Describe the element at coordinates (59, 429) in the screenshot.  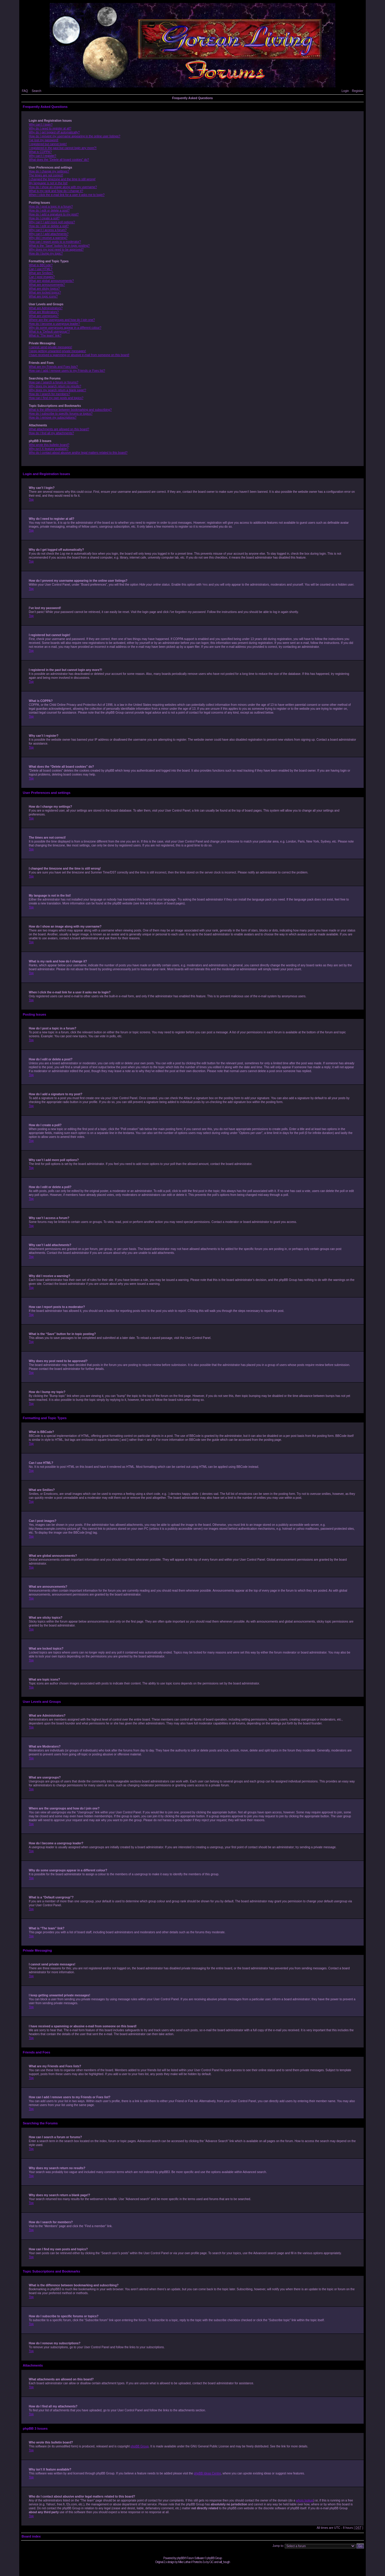
I see `What attachments are allowed on this board?` at that location.